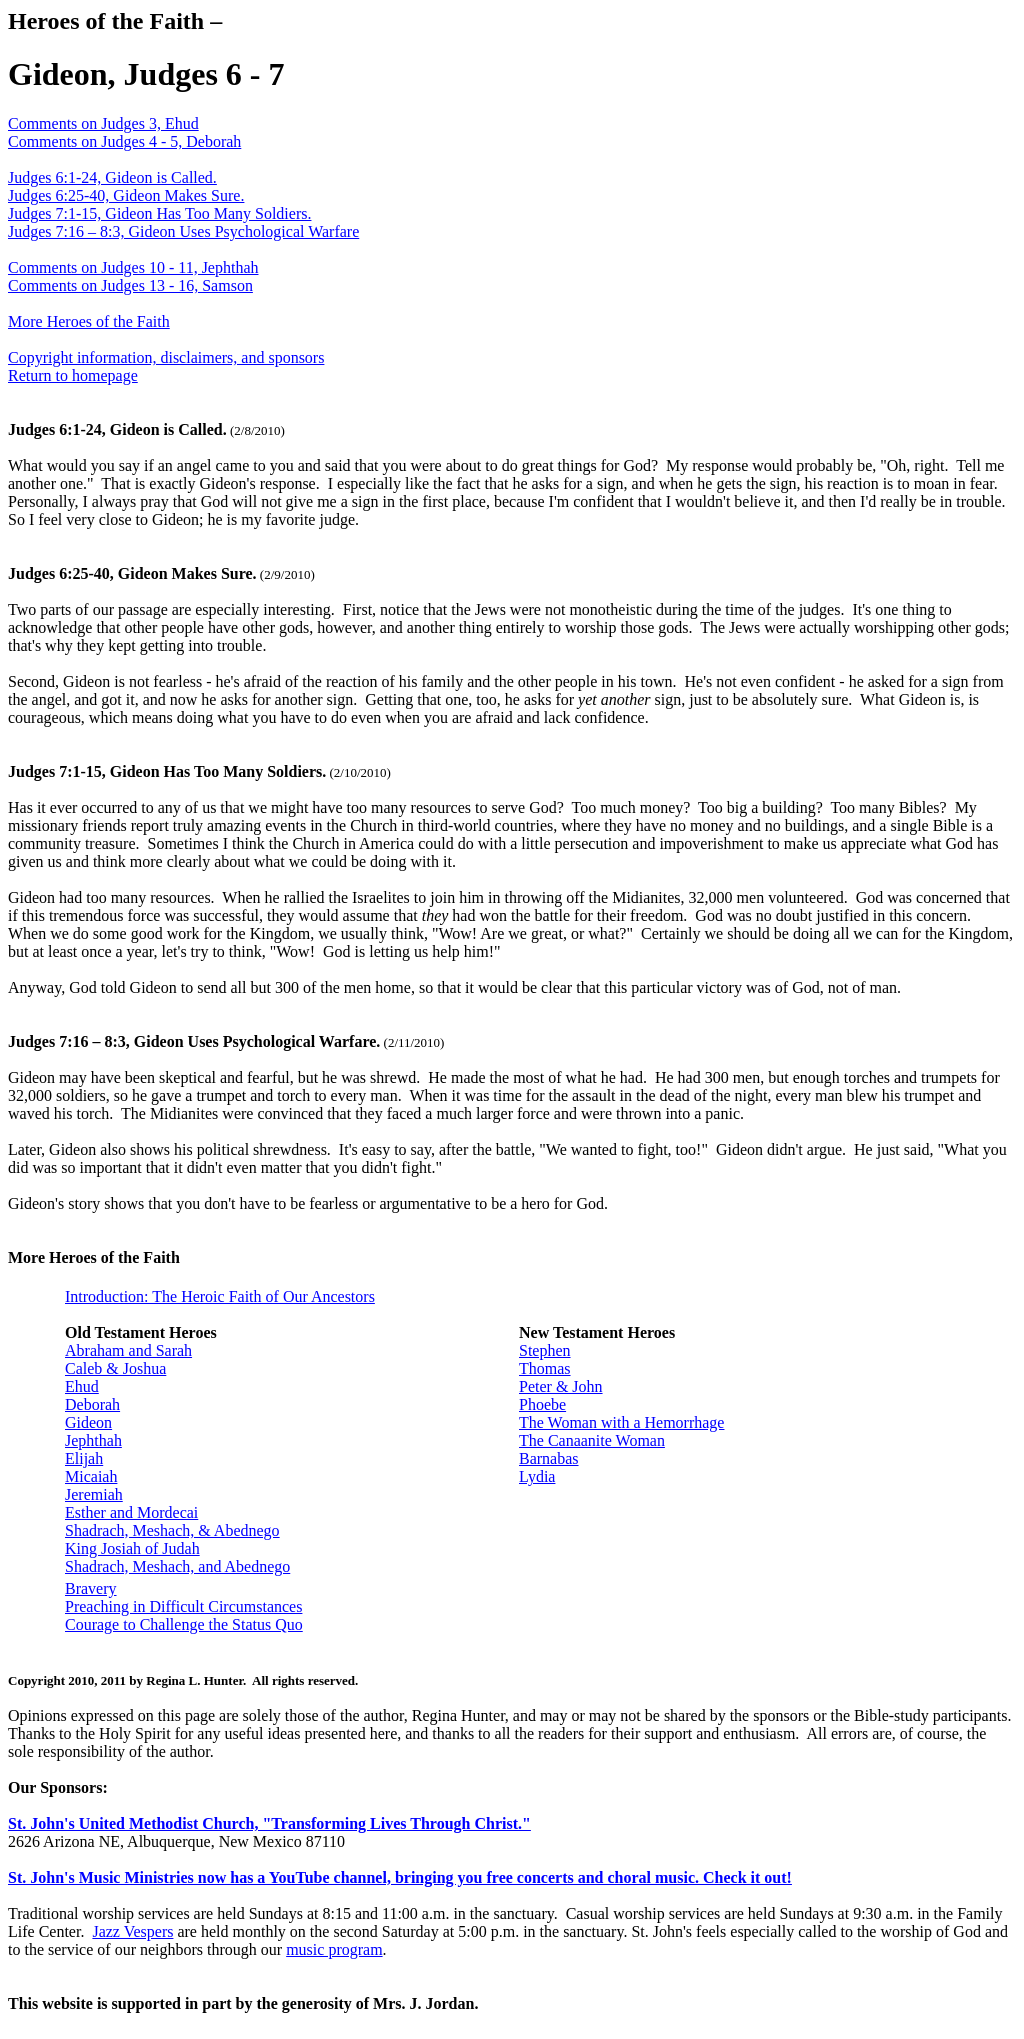 The image size is (1024, 2039). I want to click on Jephthah, so click(93, 1440).